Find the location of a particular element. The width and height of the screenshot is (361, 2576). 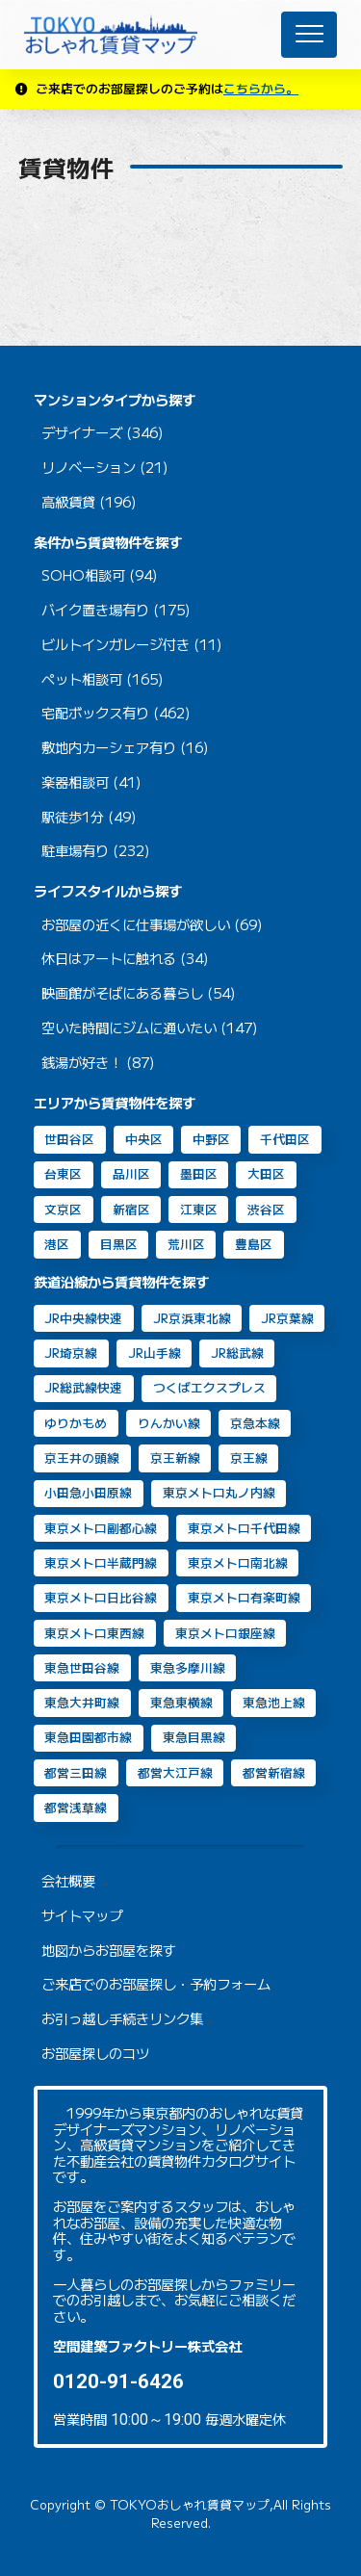

東急多摩川線 [東急多摩川線 (2個の項目)] is located at coordinates (187, 1667).